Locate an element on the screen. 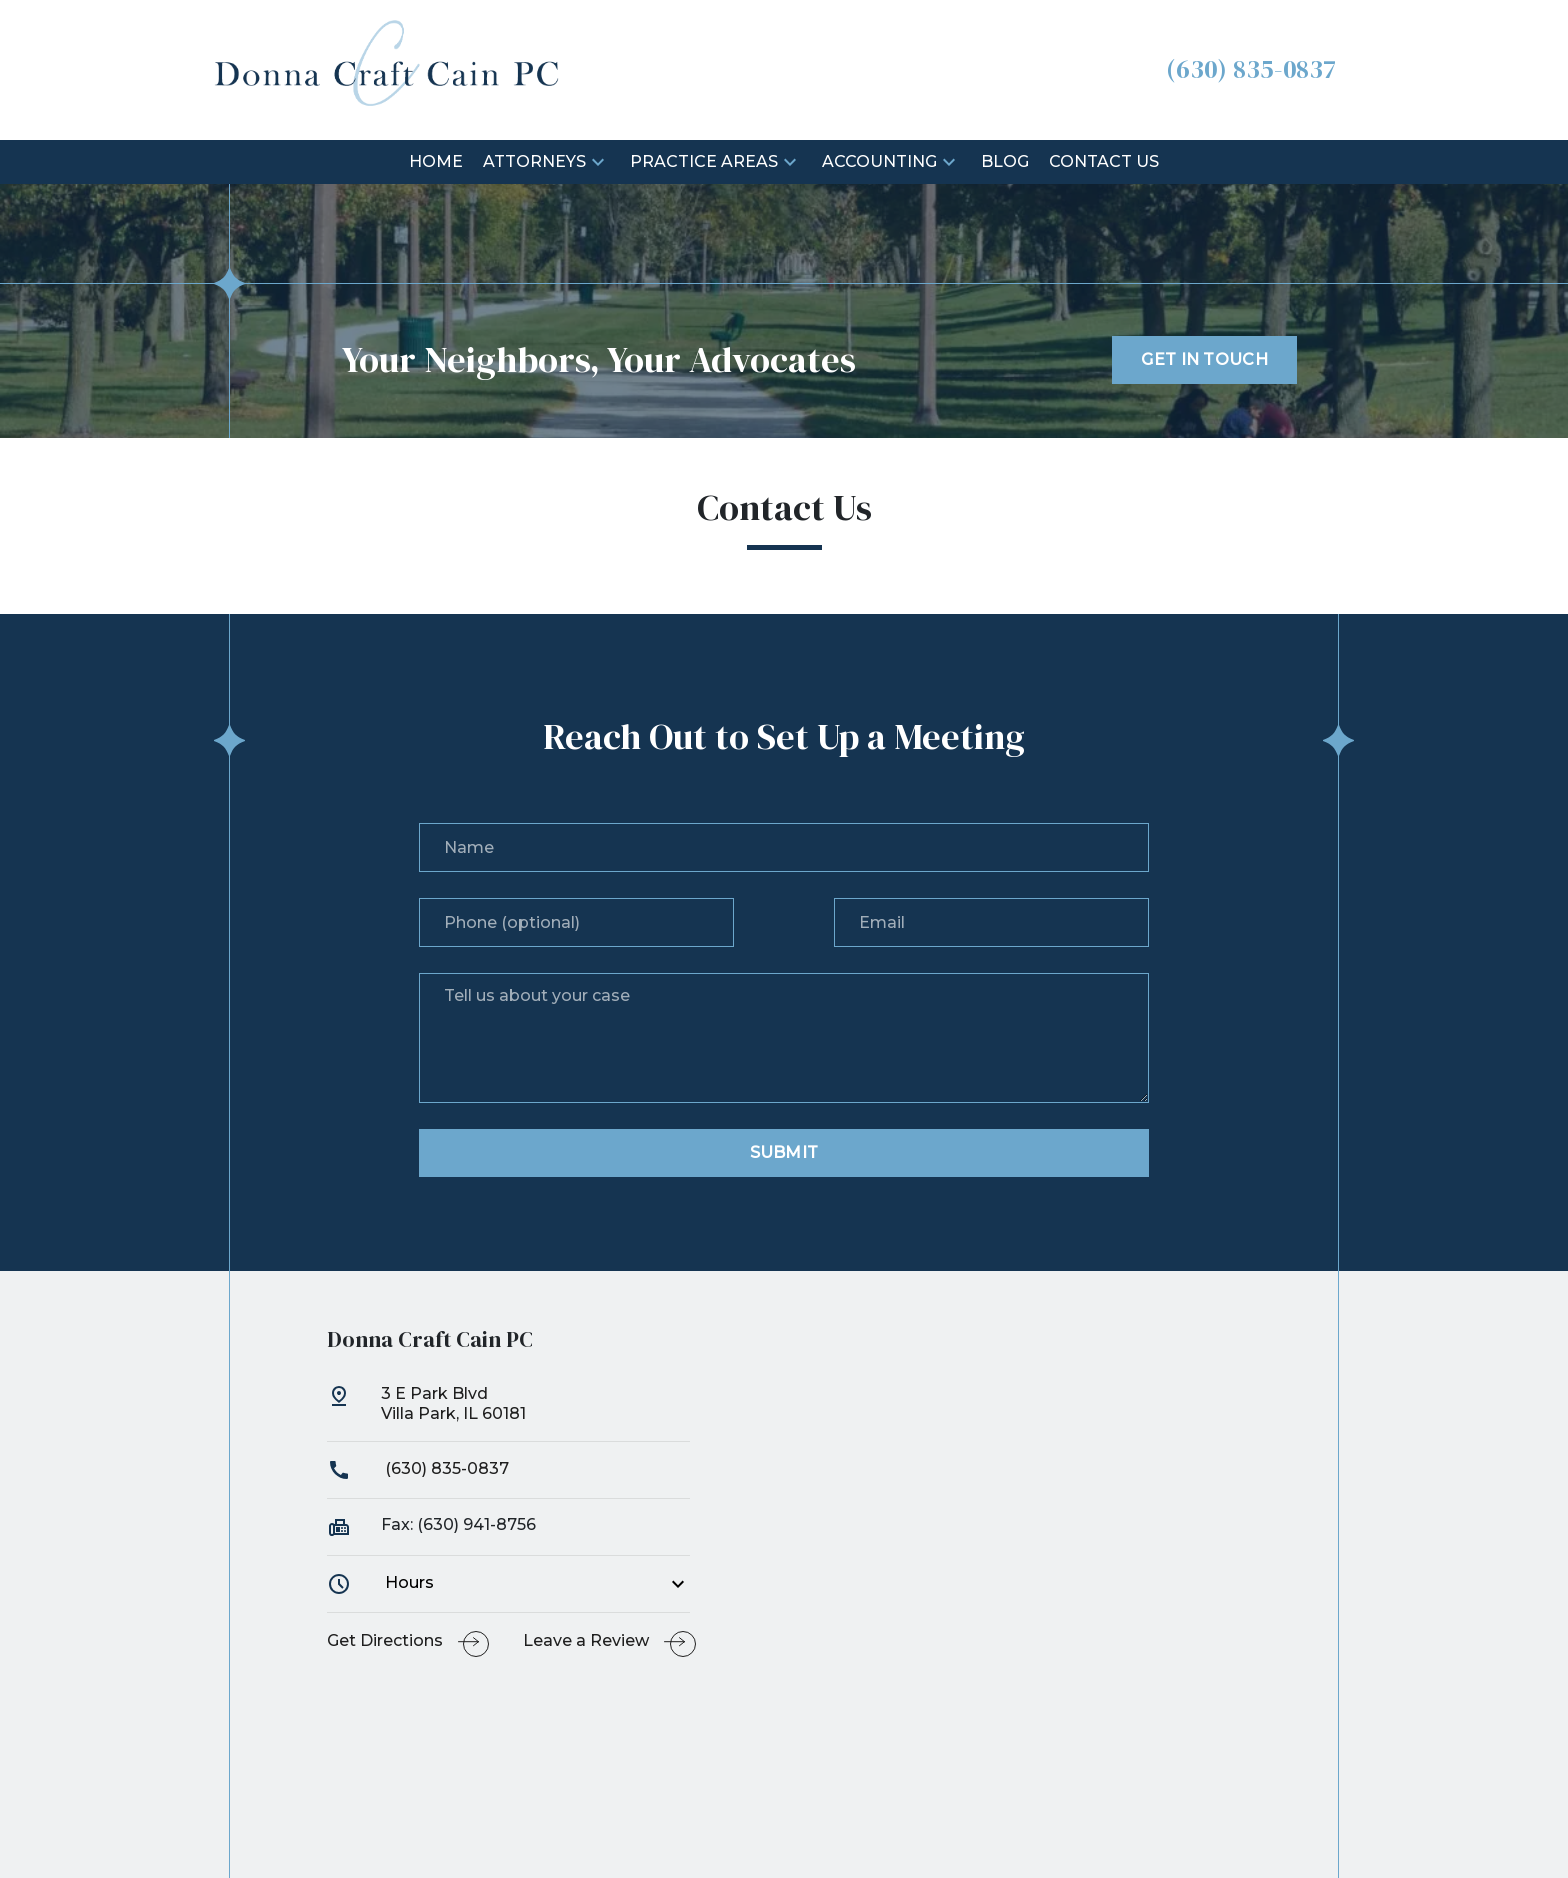 The height and width of the screenshot is (1878, 1568). [Submit] is located at coordinates (784, 1153).